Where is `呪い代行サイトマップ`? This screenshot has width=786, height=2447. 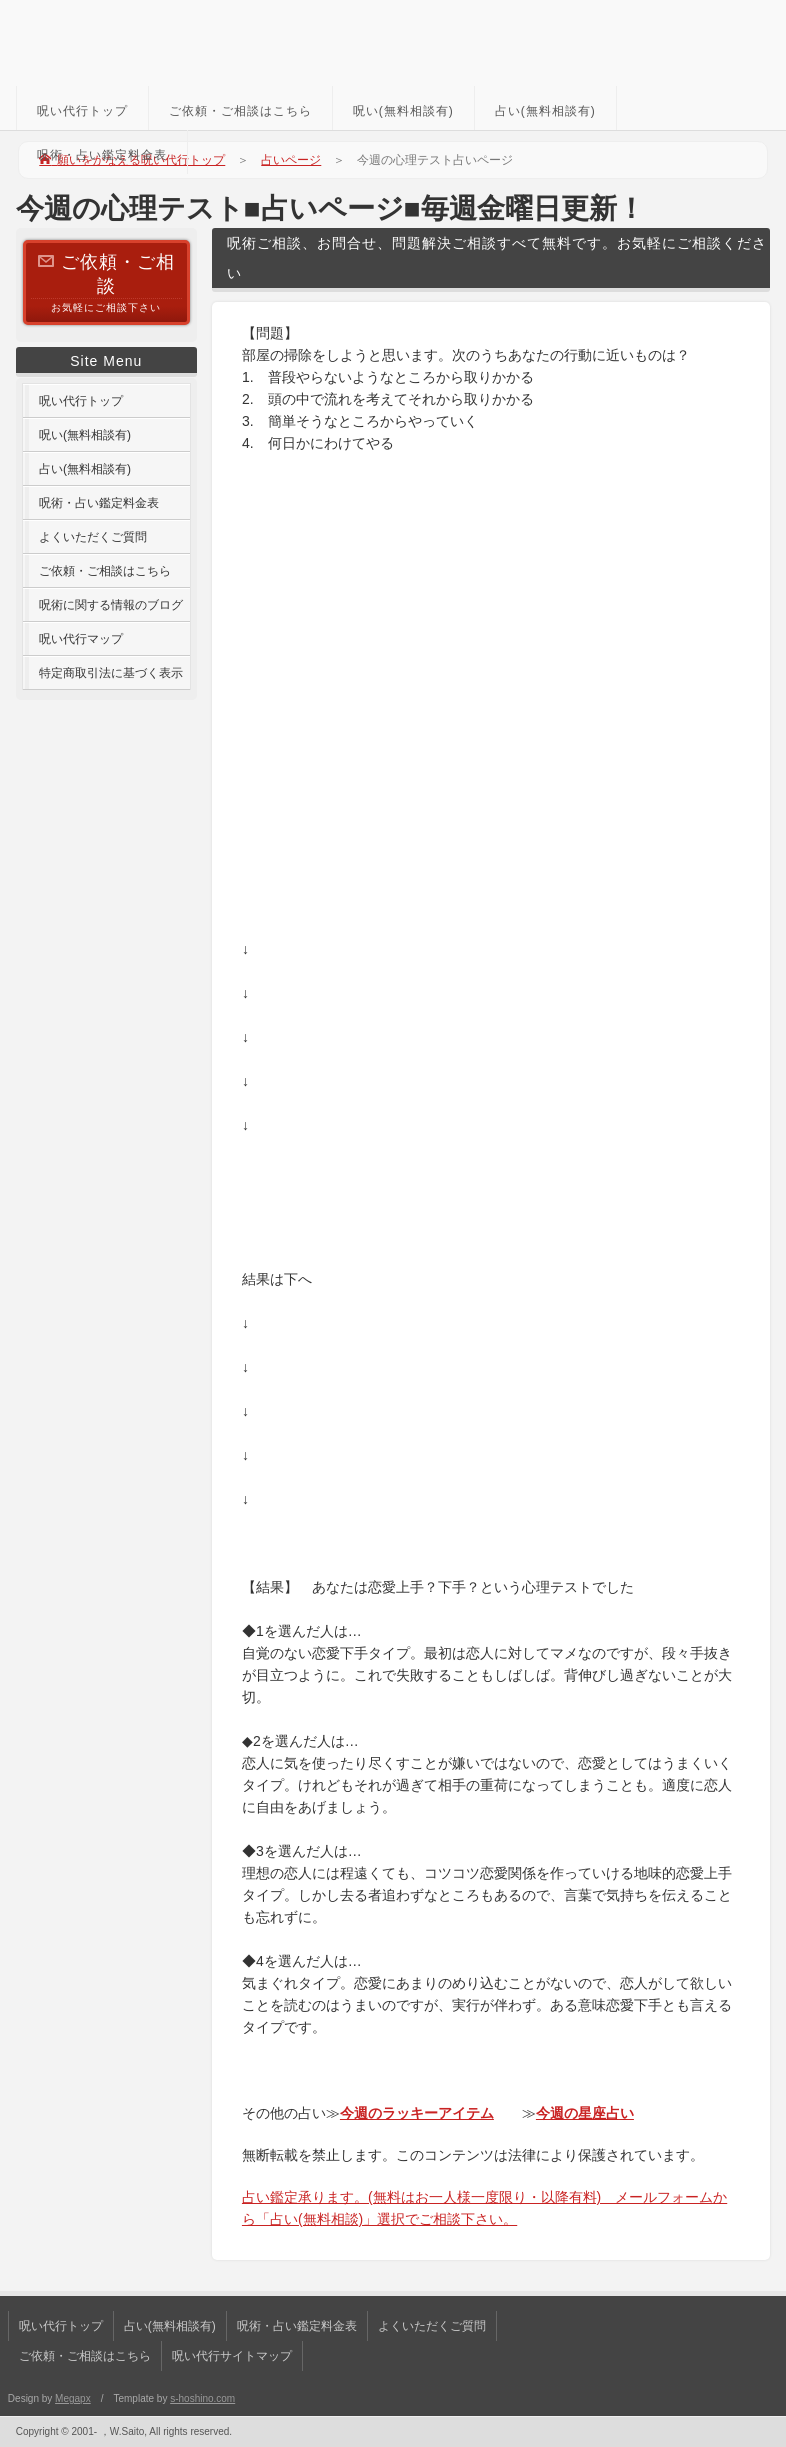 呪い代行サイトマップ is located at coordinates (232, 2356).